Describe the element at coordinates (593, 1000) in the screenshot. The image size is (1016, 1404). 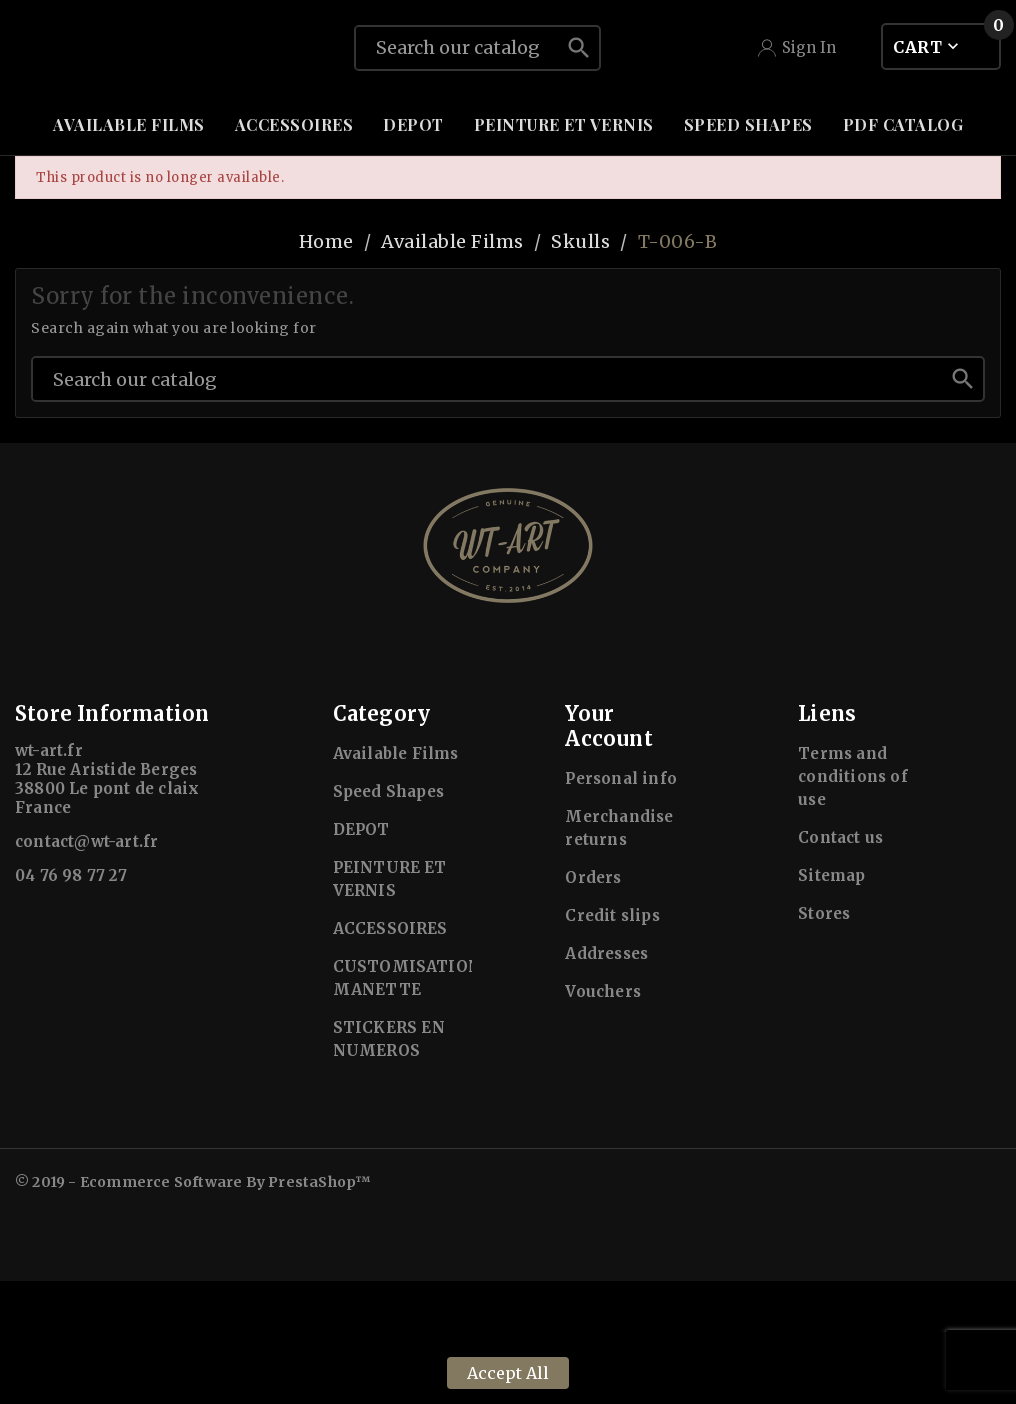
I see `Orders` at that location.